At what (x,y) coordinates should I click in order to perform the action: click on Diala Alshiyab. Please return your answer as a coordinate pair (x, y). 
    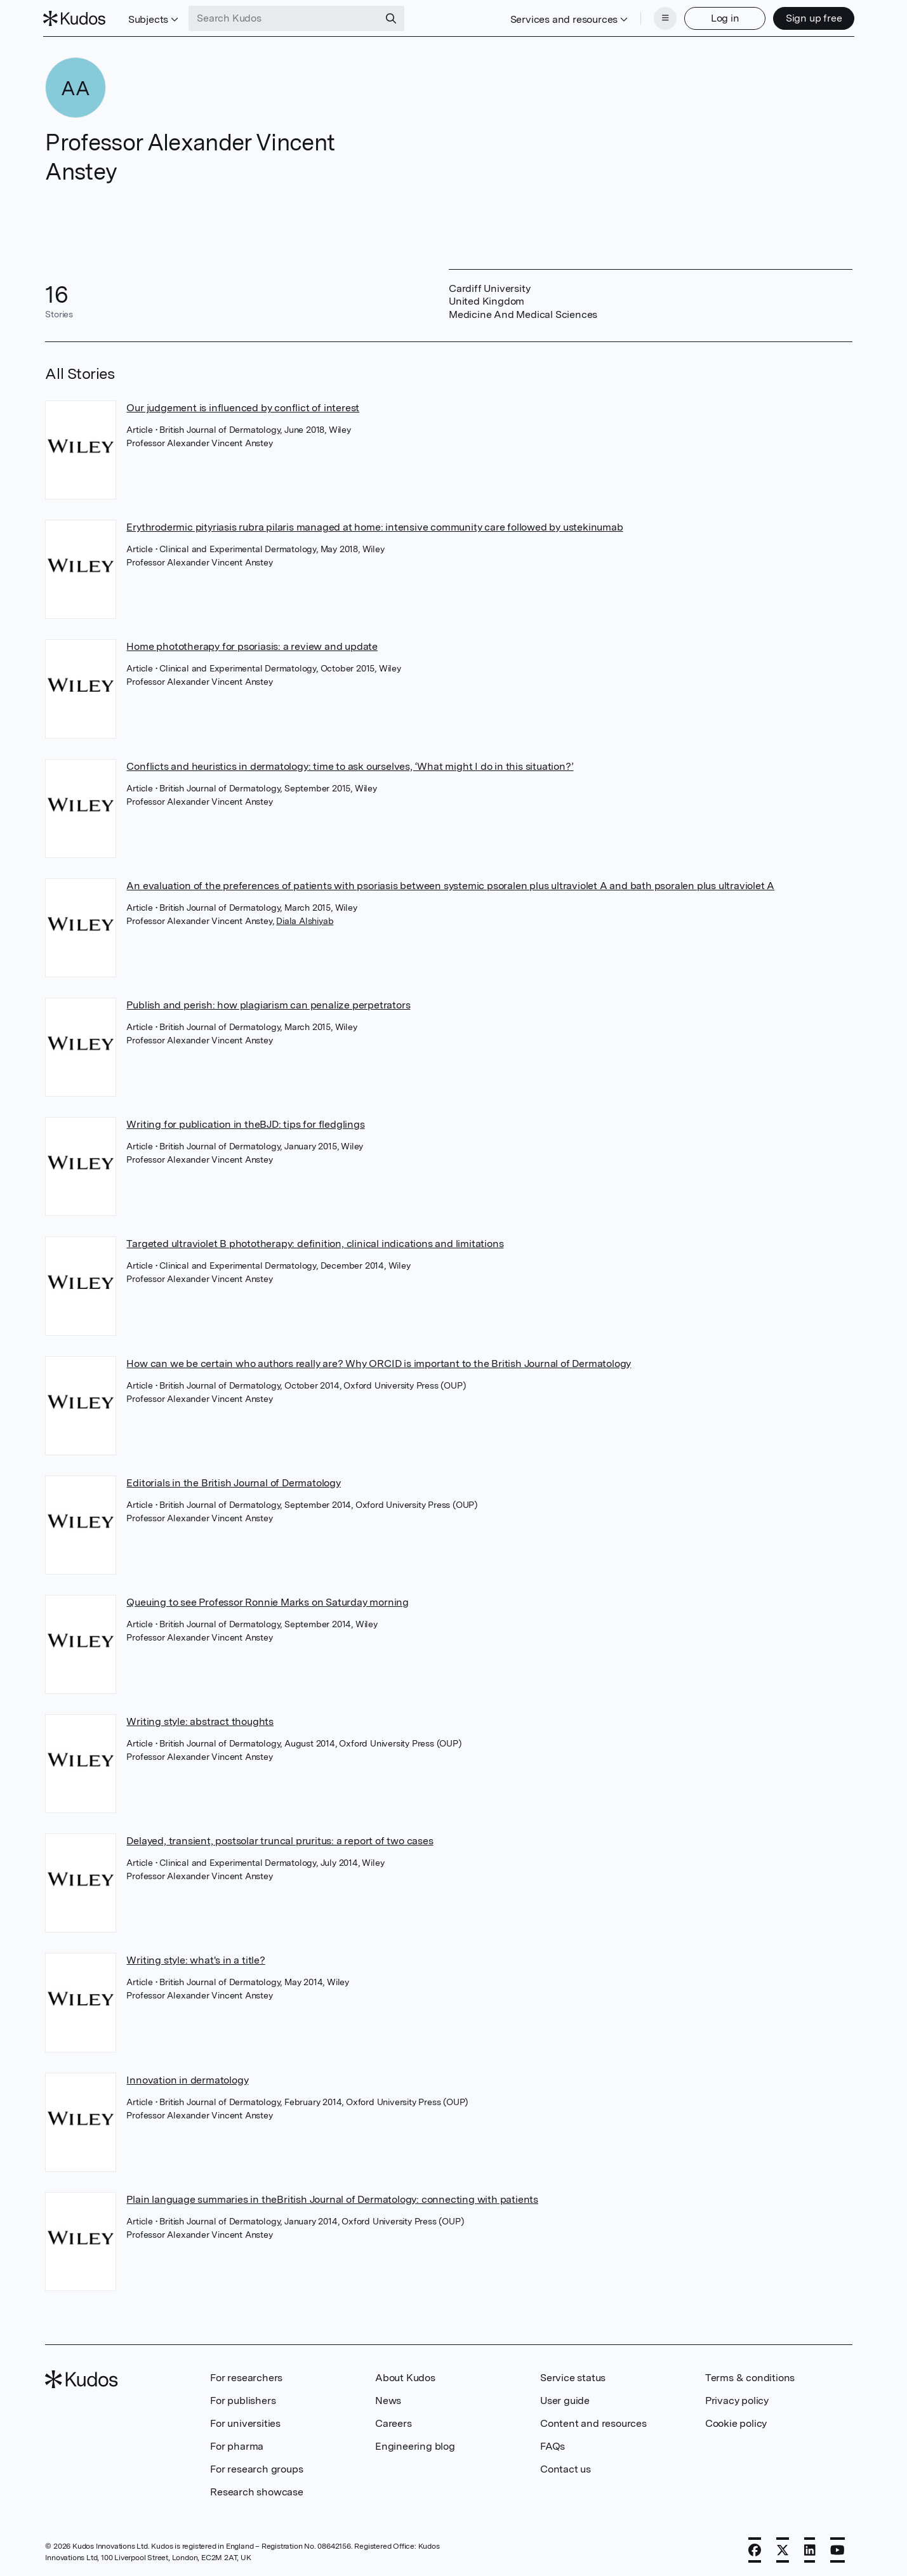
    Looking at the image, I should click on (304, 920).